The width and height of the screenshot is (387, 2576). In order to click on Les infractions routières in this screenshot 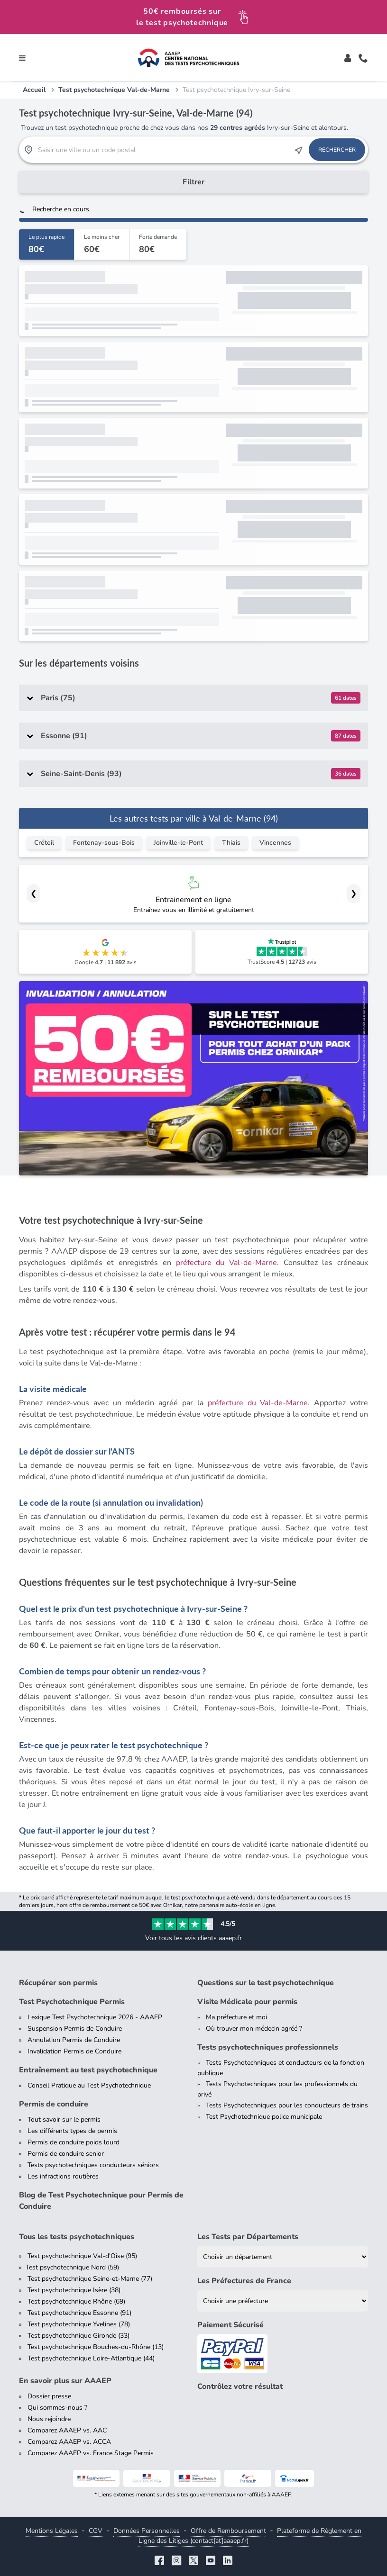, I will do `click(63, 2176)`.